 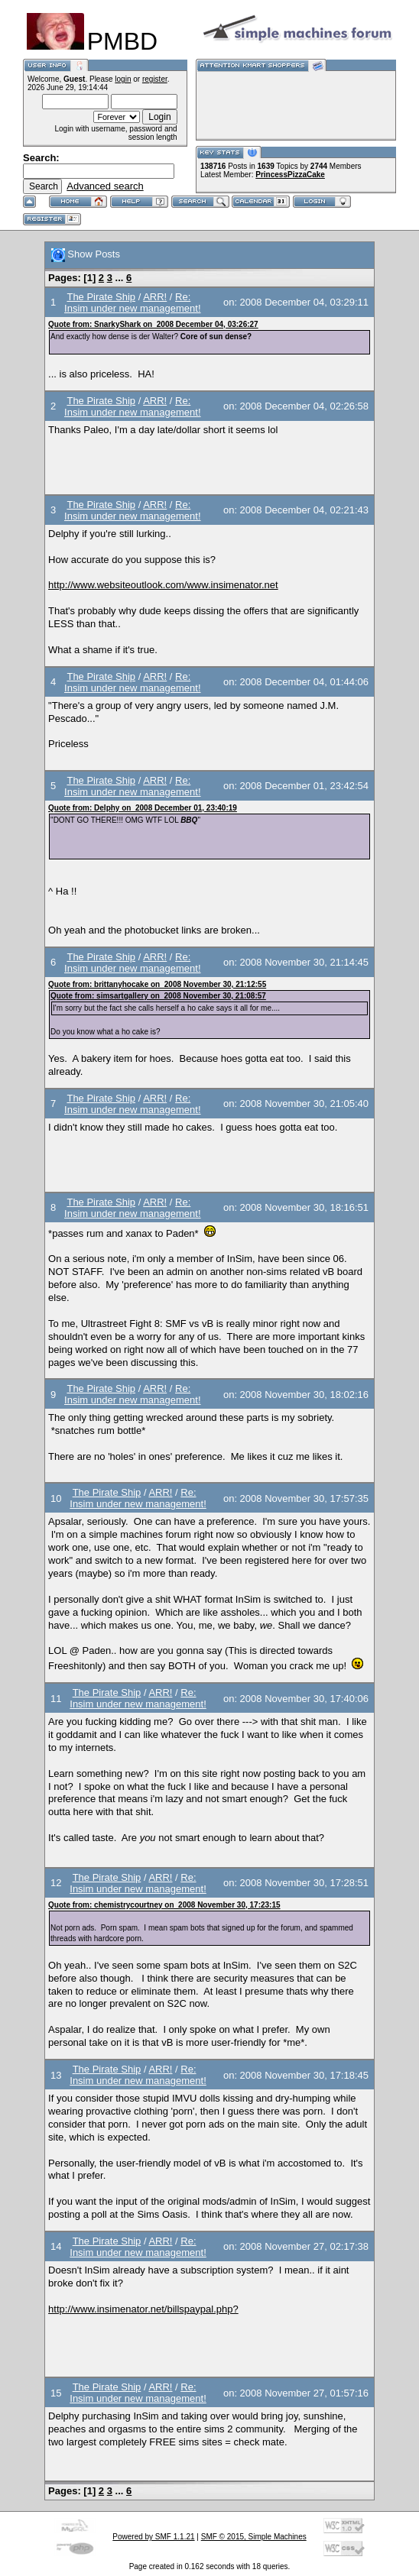 What do you see at coordinates (123, 79) in the screenshot?
I see `login` at bounding box center [123, 79].